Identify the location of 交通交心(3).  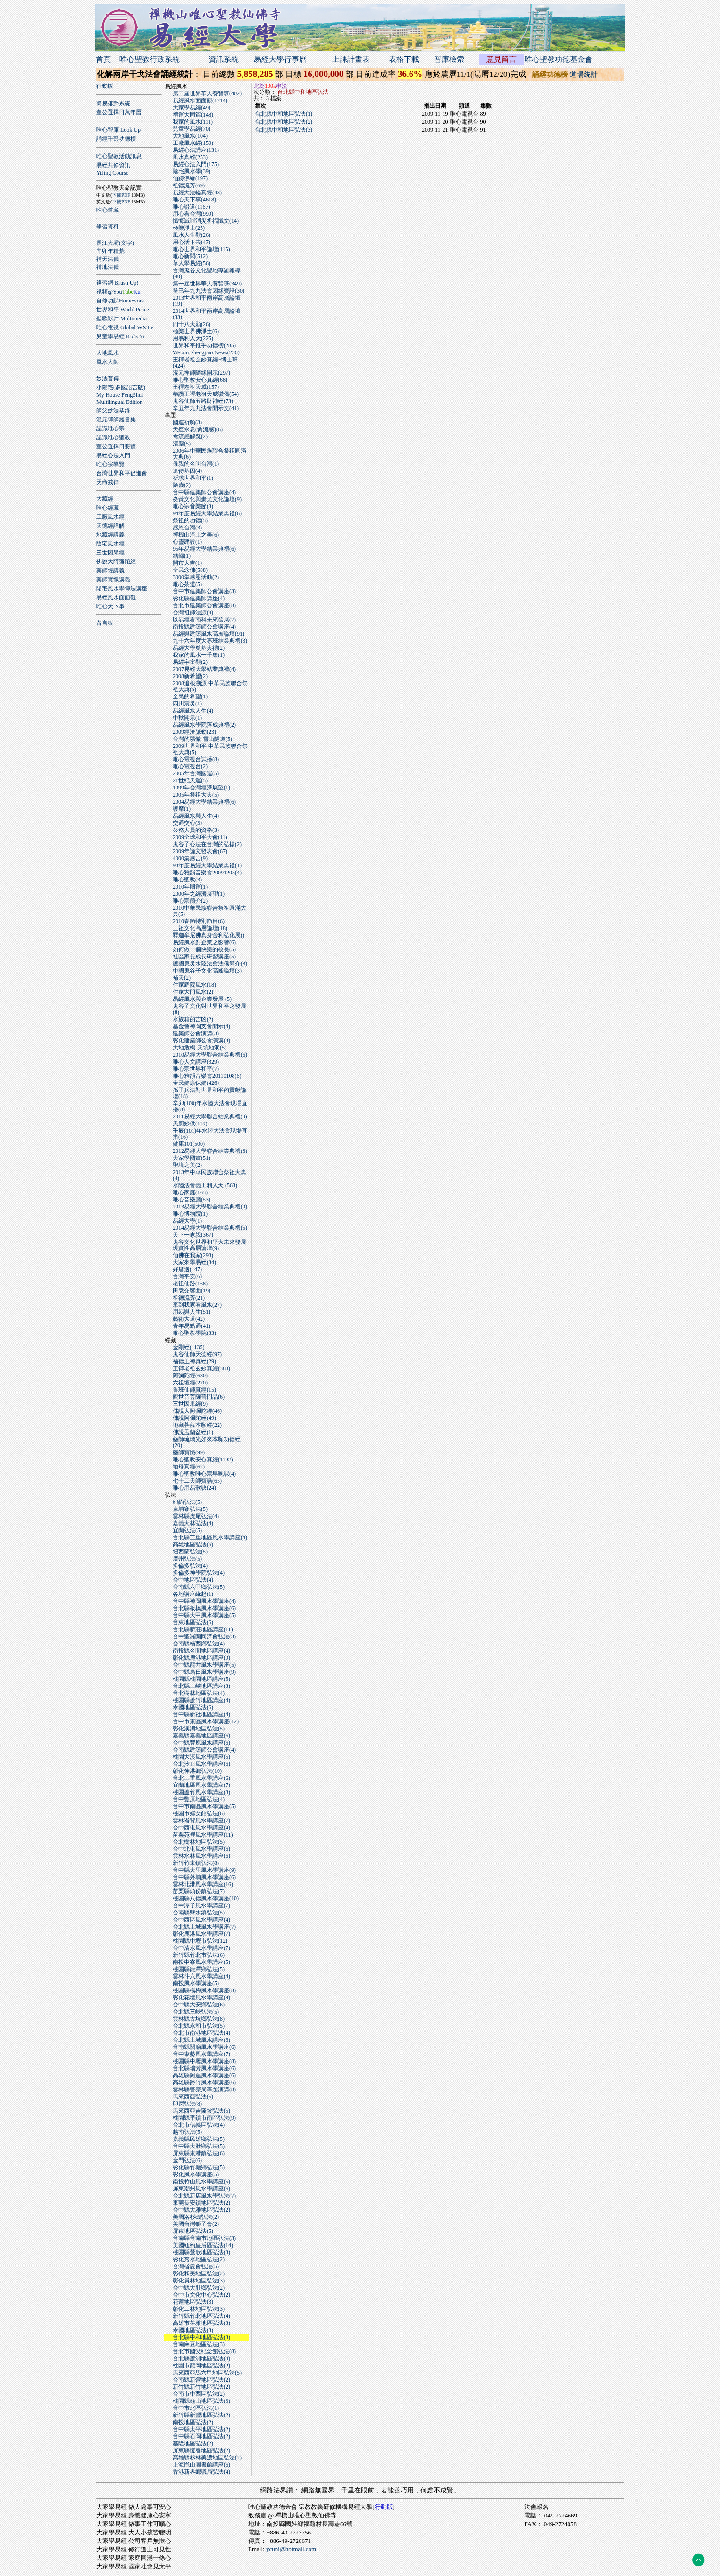
(187, 823).